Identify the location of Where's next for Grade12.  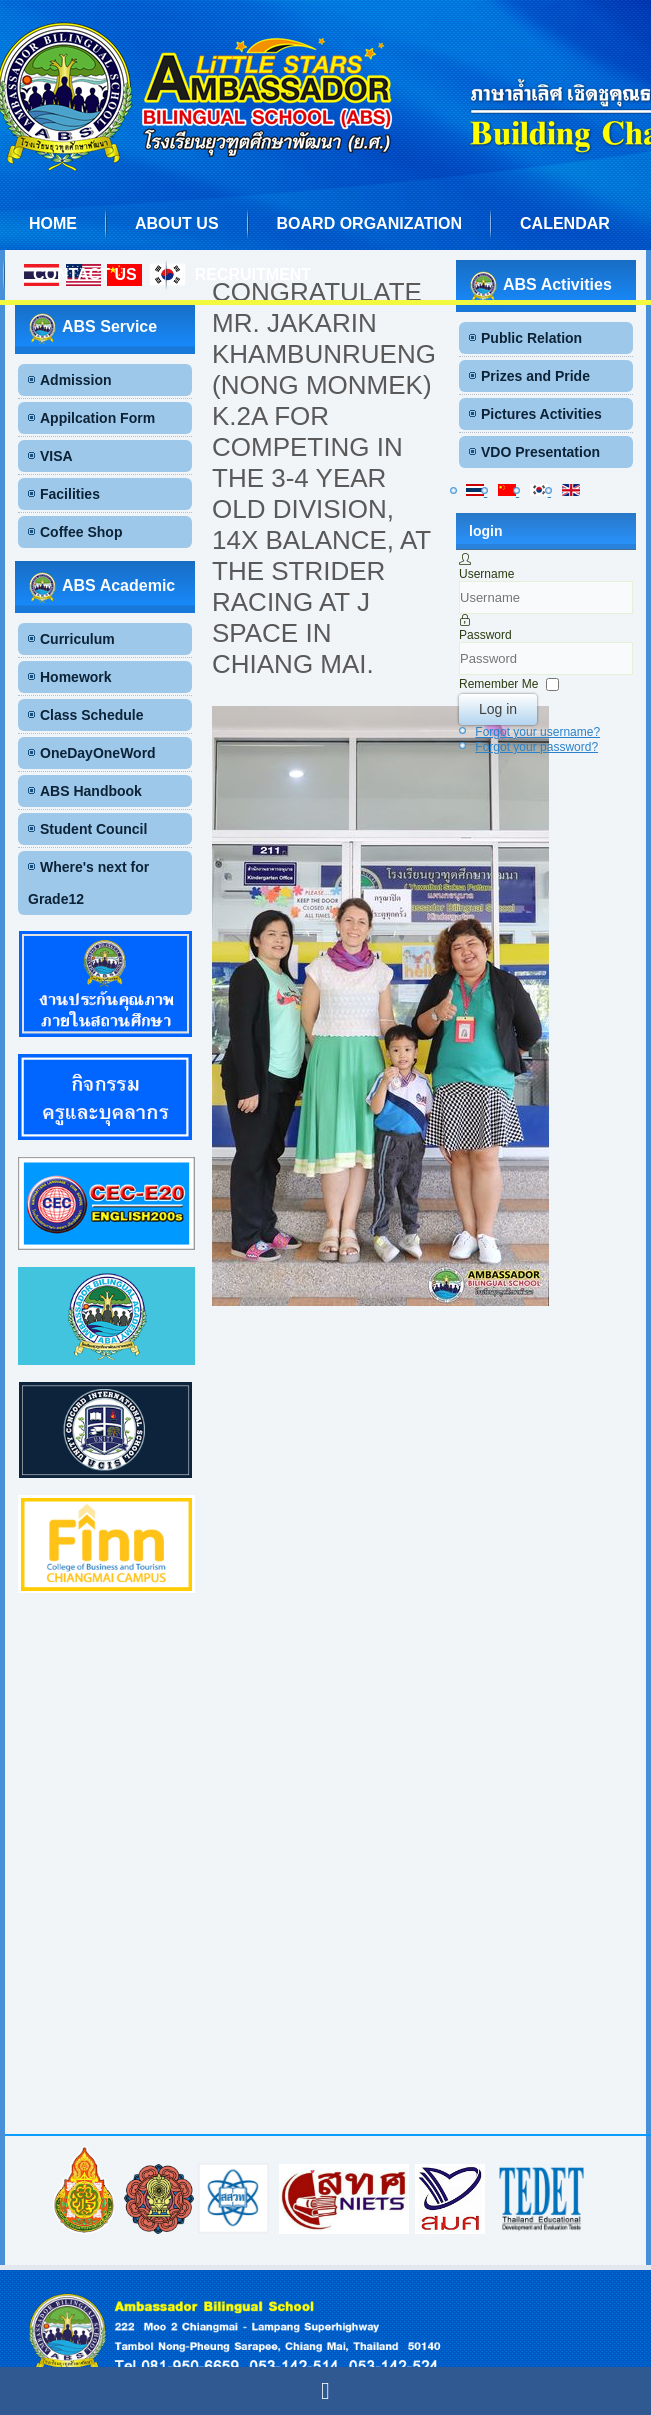
(88, 883).